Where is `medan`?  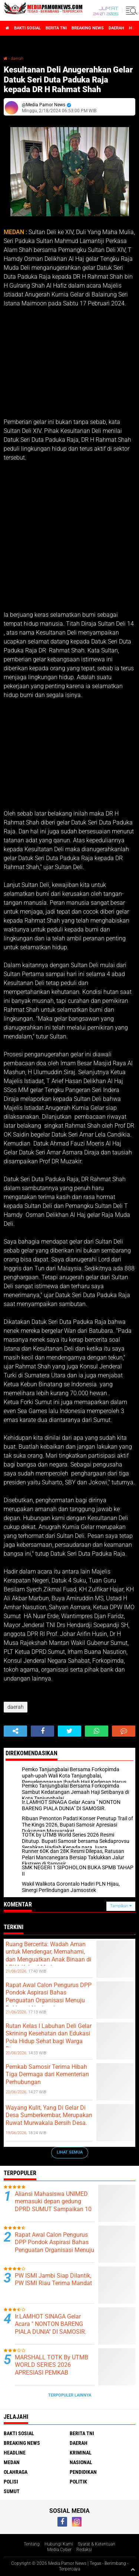
medan is located at coordinates (12, 2462).